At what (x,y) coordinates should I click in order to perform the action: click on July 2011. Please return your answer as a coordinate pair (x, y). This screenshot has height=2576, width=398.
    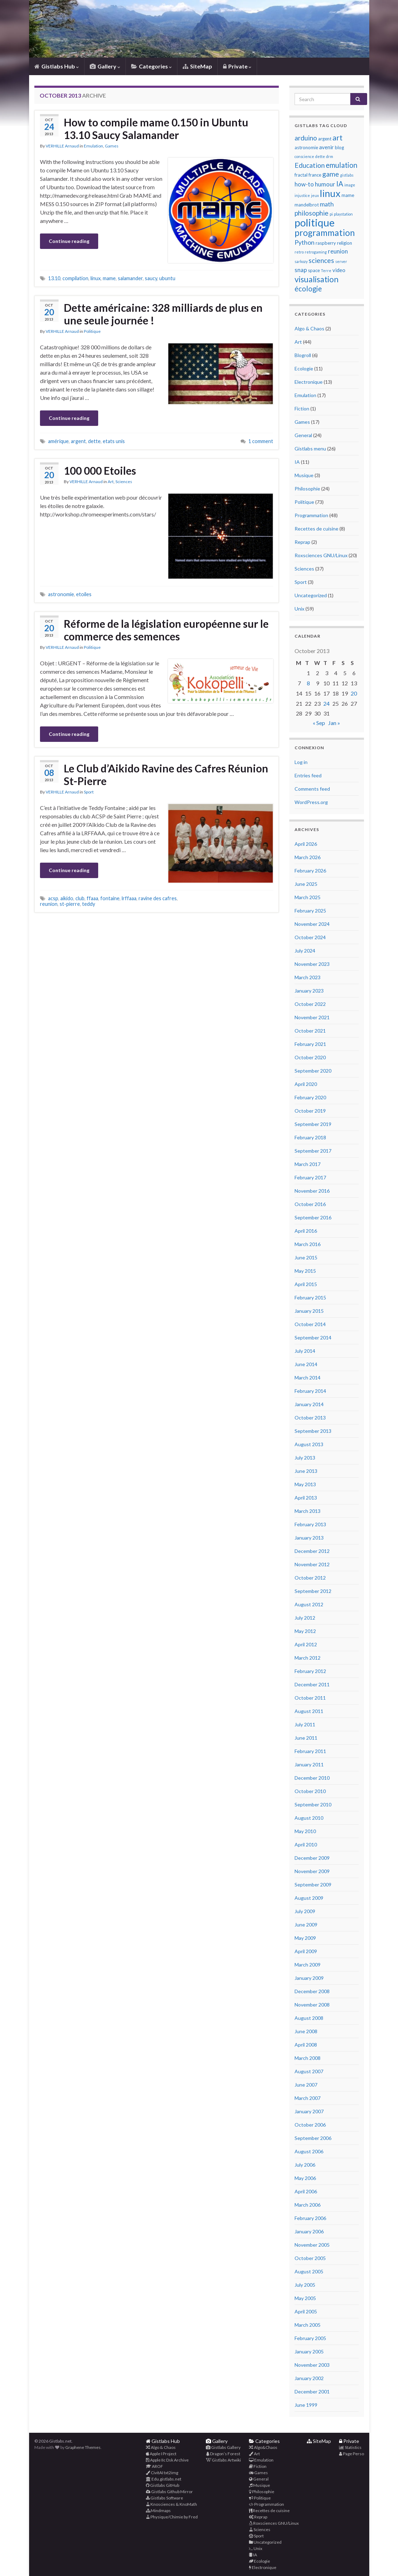
    Looking at the image, I should click on (305, 1724).